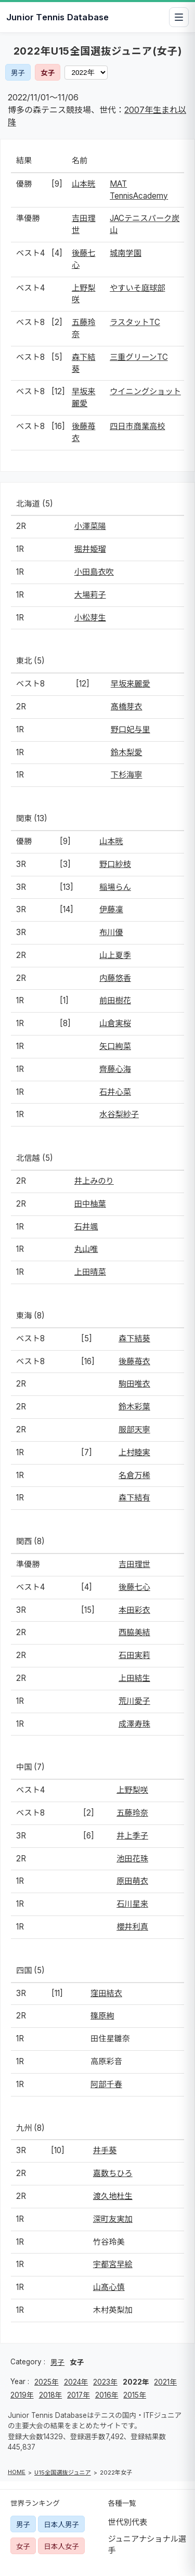 The width and height of the screenshot is (195, 2576). What do you see at coordinates (134, 1429) in the screenshot?
I see `服部天寧` at bounding box center [134, 1429].